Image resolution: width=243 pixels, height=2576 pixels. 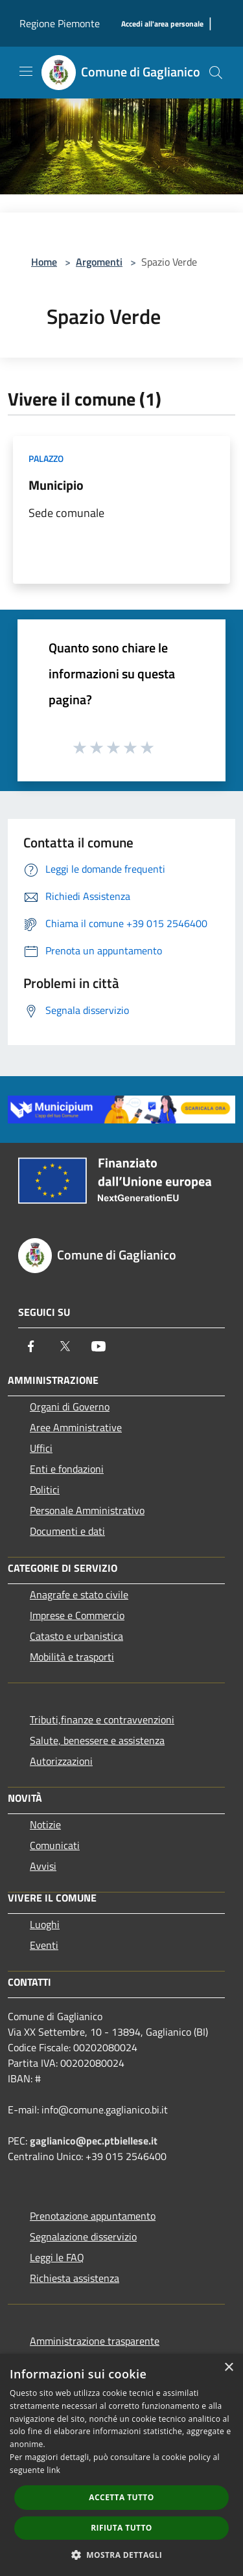 What do you see at coordinates (43, 1866) in the screenshot?
I see `Avvisi` at bounding box center [43, 1866].